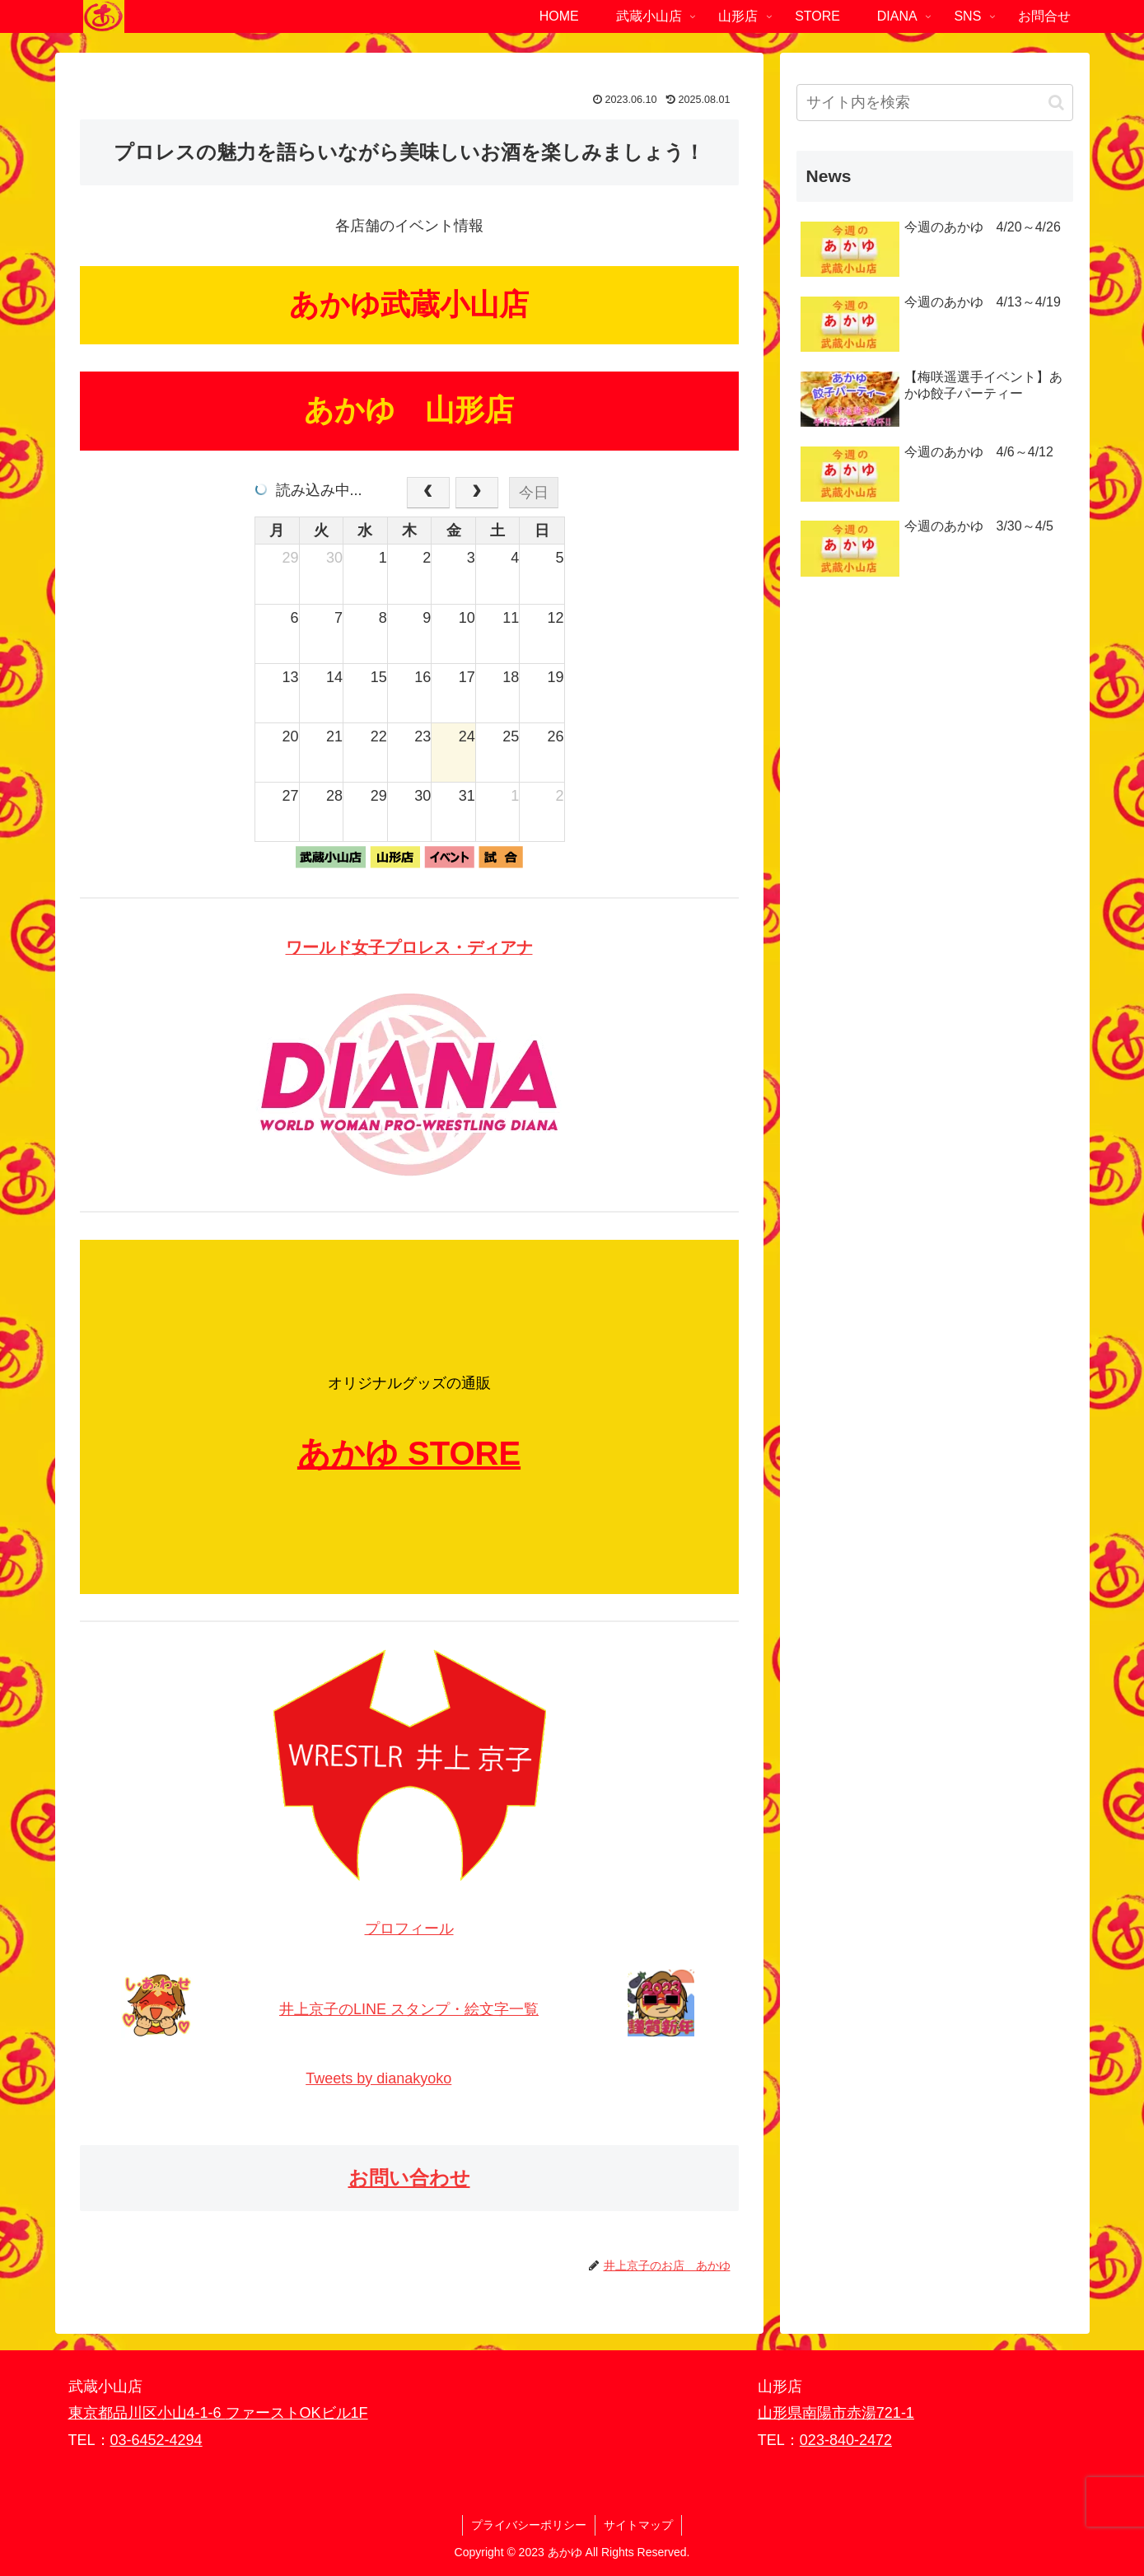 The height and width of the screenshot is (2576, 1144). I want to click on お問い合わせ, so click(409, 2178).